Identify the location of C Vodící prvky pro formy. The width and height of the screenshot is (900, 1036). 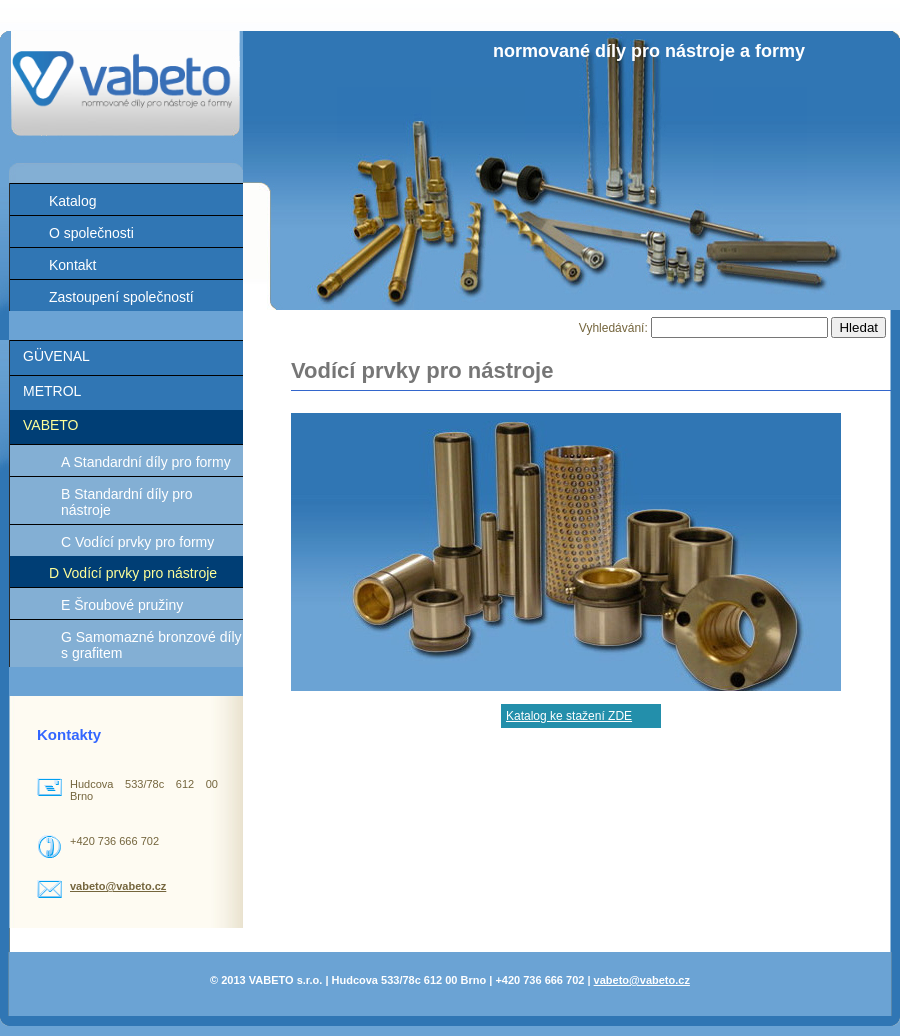
(137, 542).